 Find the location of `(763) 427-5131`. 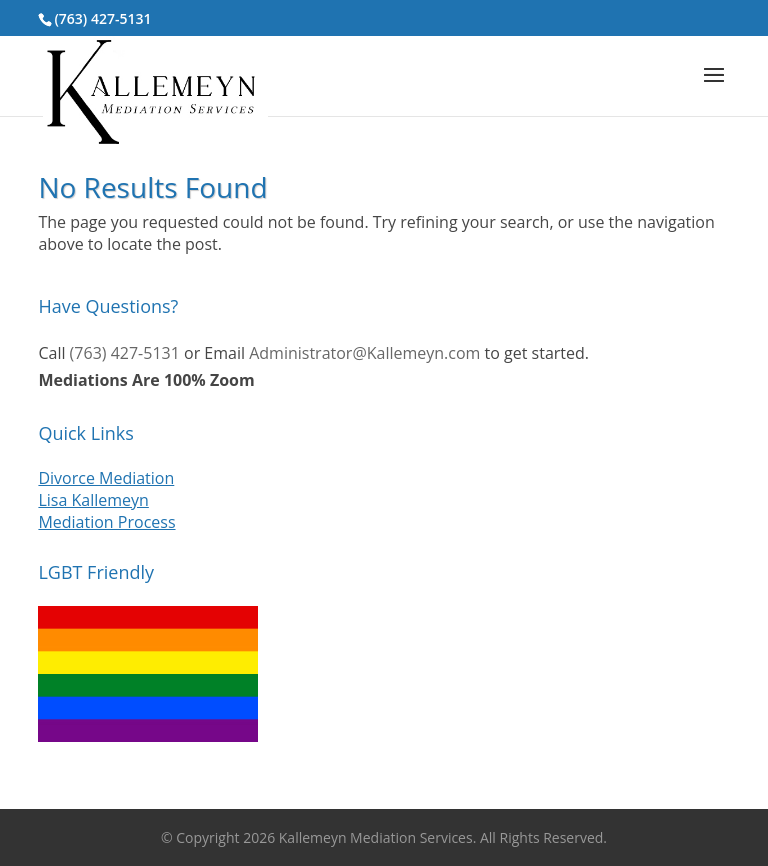

(763) 427-5131 is located at coordinates (102, 18).